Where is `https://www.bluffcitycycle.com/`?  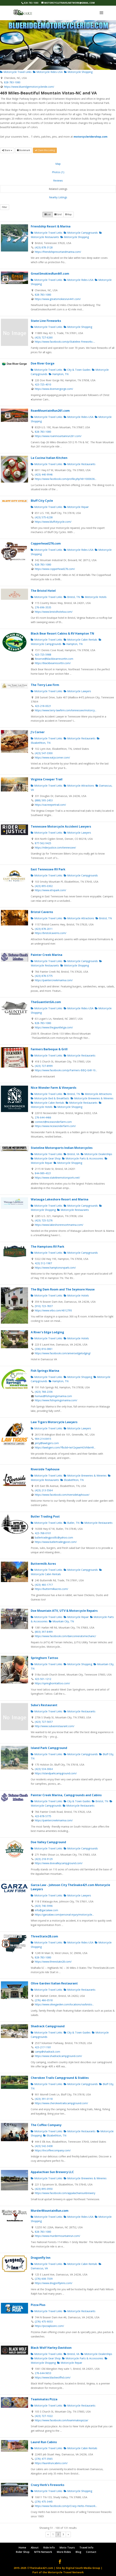 https://www.bluffcitycycle.com/ is located at coordinates (53, 521).